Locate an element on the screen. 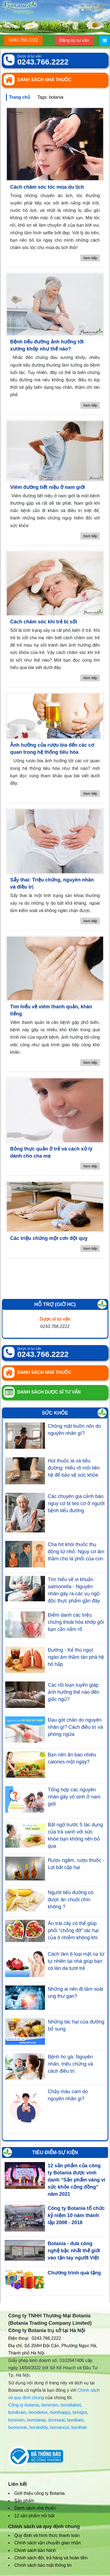 Image resolution: width=110 pixels, height=2576 pixels. Sức khỏe is located at coordinates (55, 1413).